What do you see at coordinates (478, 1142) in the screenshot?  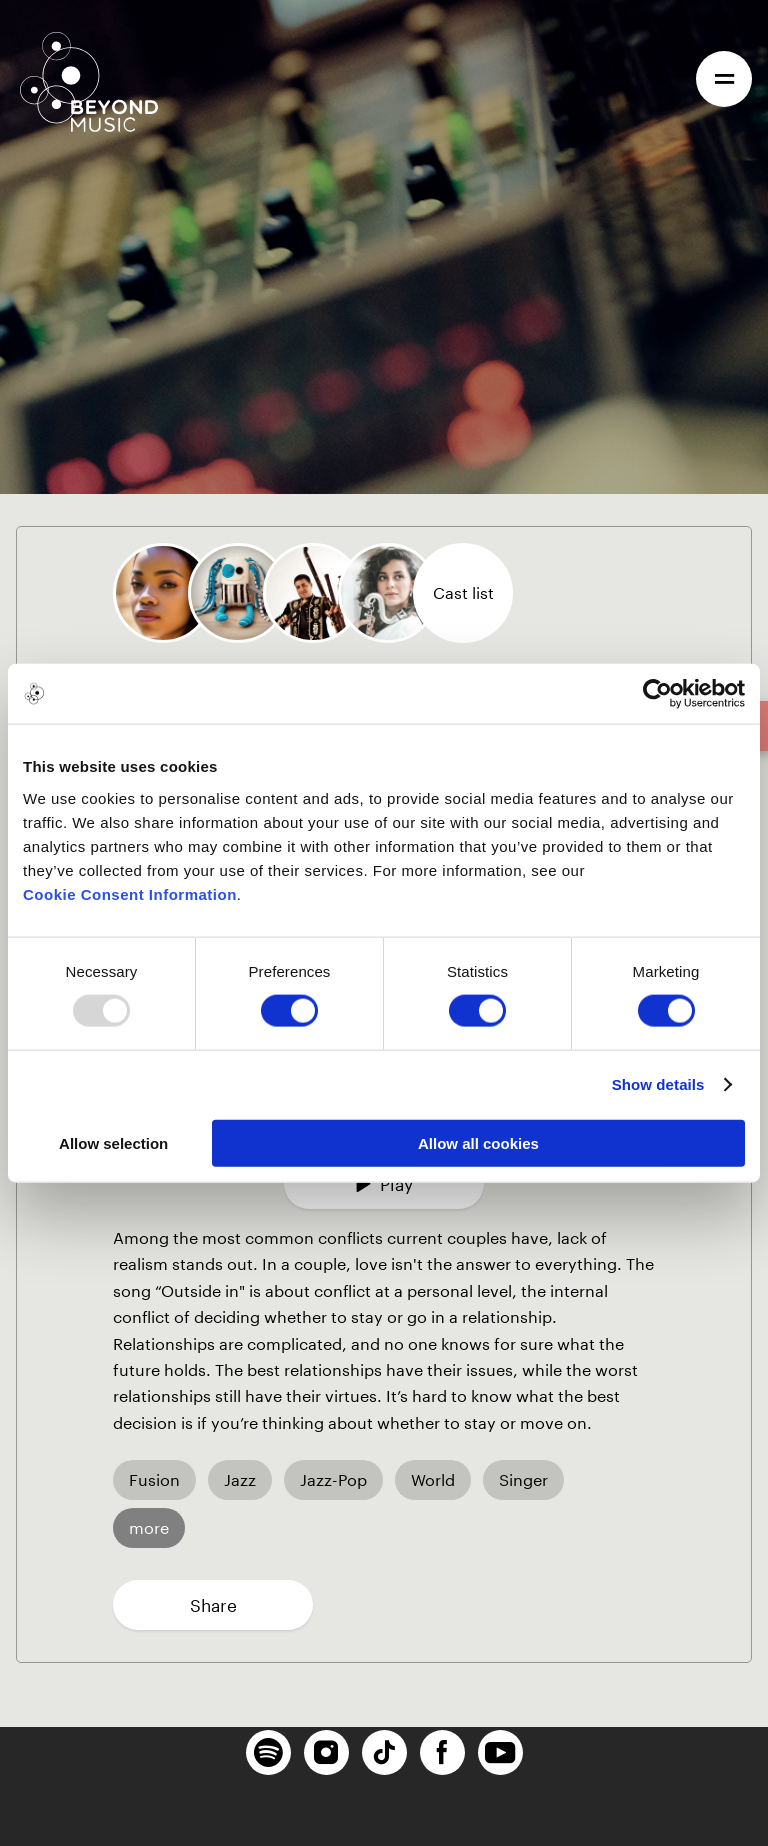 I see `Allow all cookies` at bounding box center [478, 1142].